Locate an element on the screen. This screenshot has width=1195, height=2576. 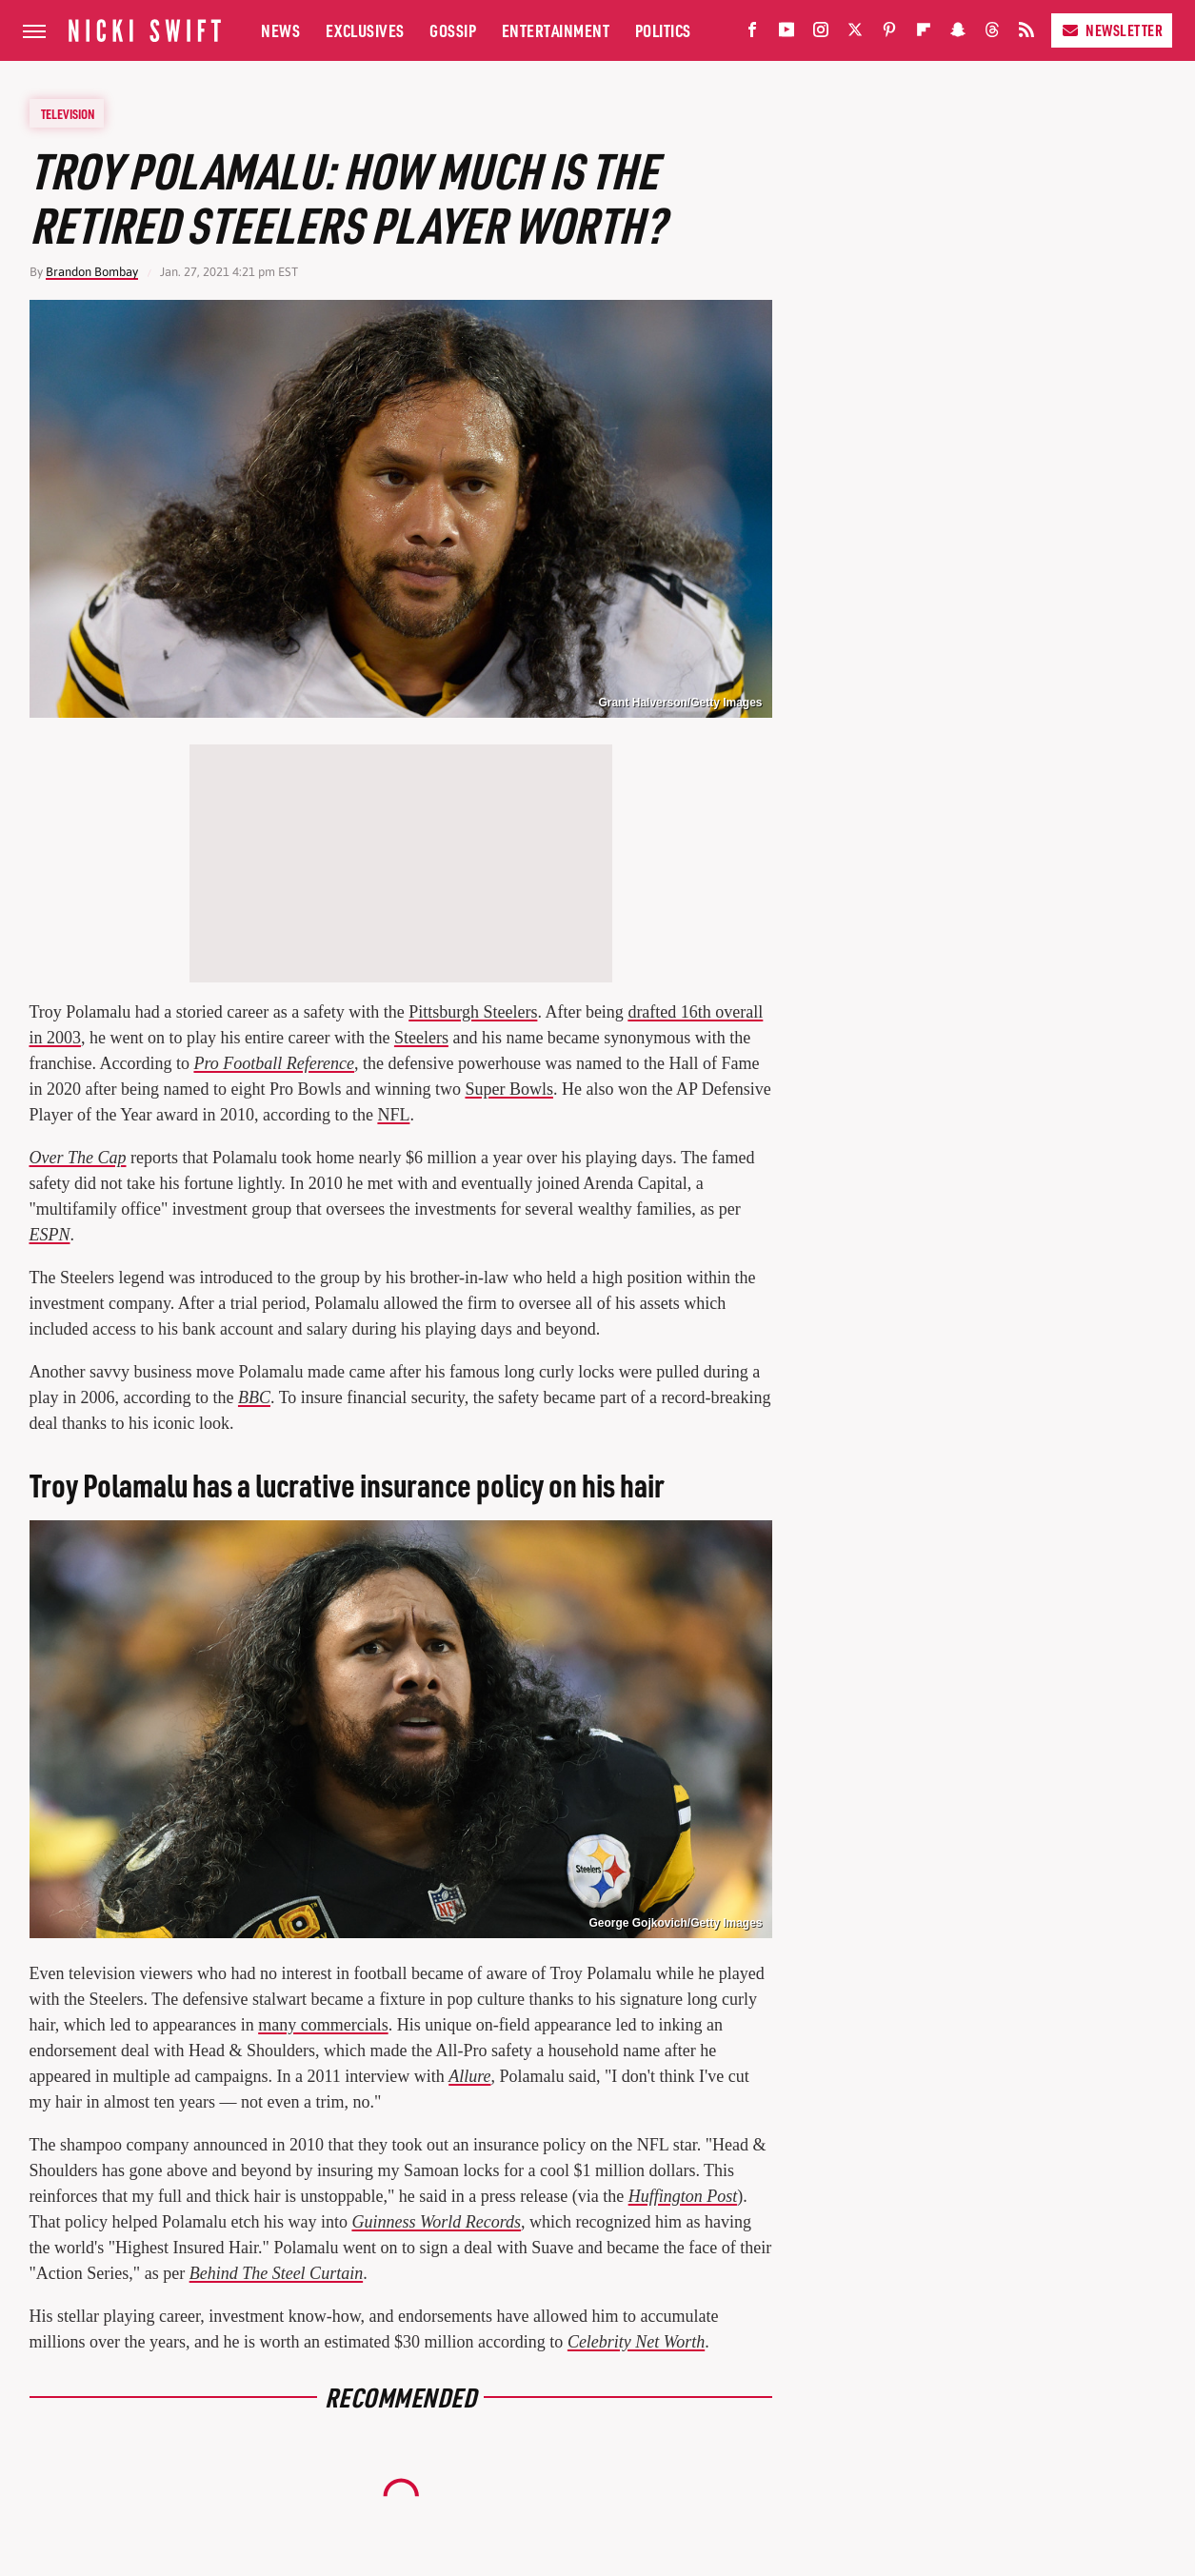
Newsletter is located at coordinates (1112, 30).